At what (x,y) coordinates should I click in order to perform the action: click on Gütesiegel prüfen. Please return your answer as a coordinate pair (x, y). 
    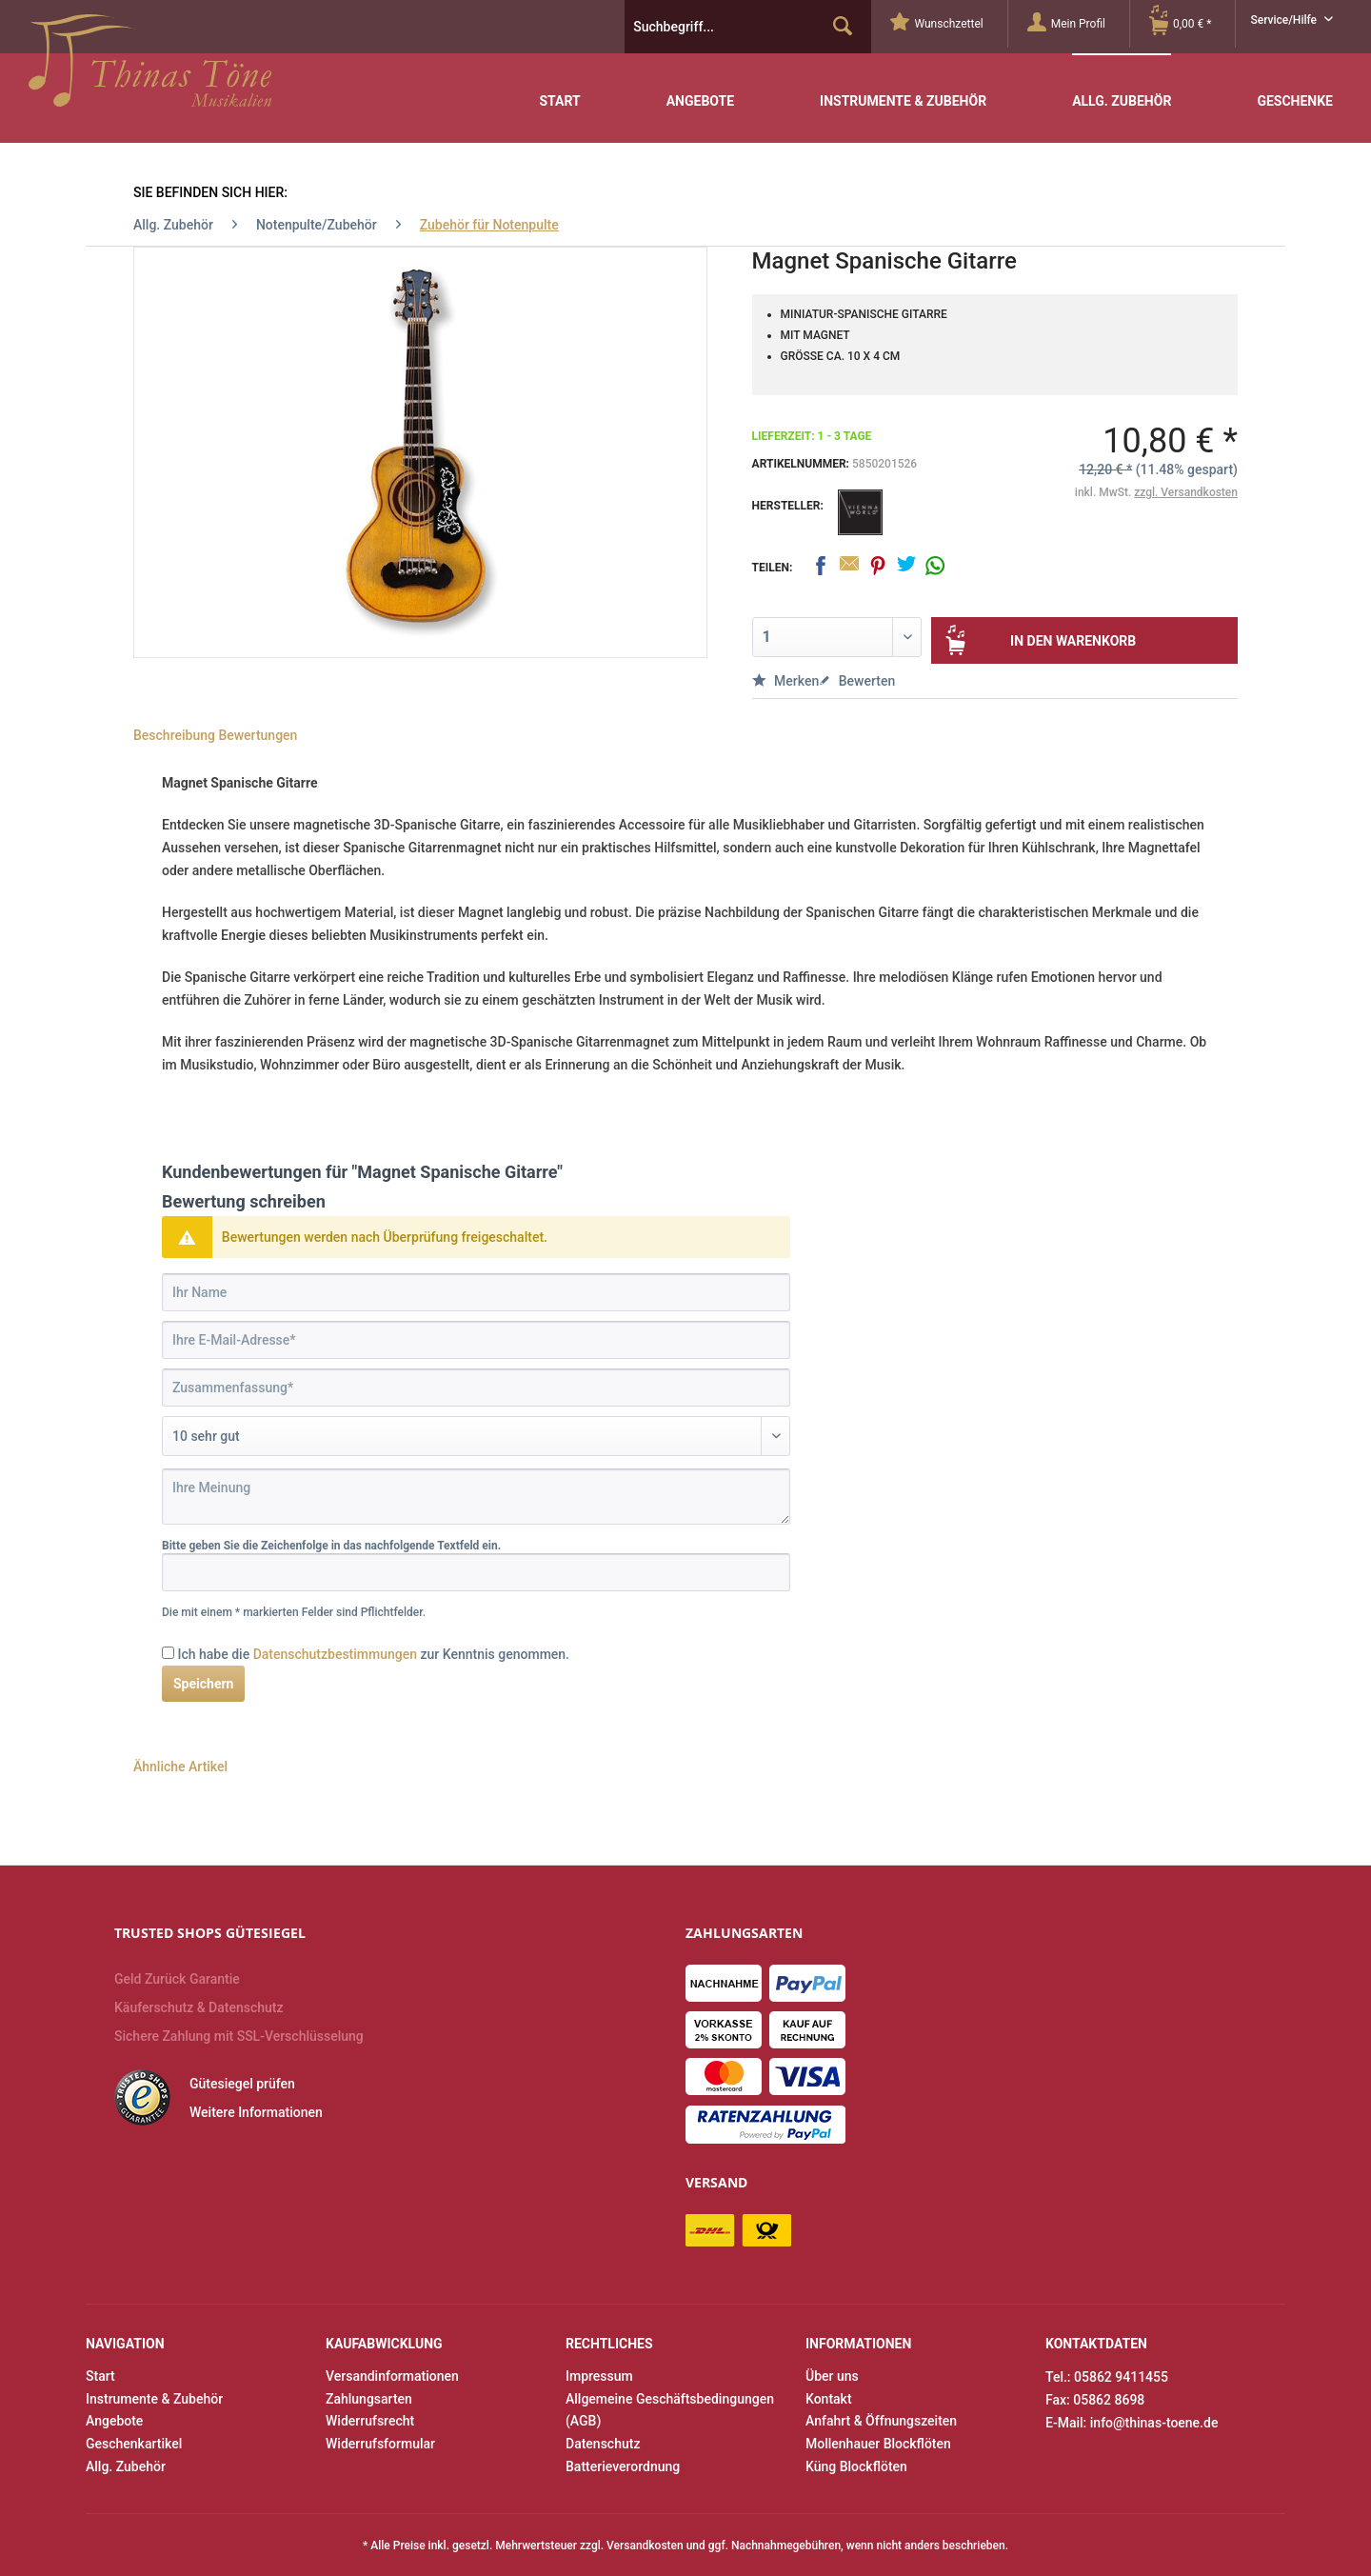
    Looking at the image, I should click on (242, 2083).